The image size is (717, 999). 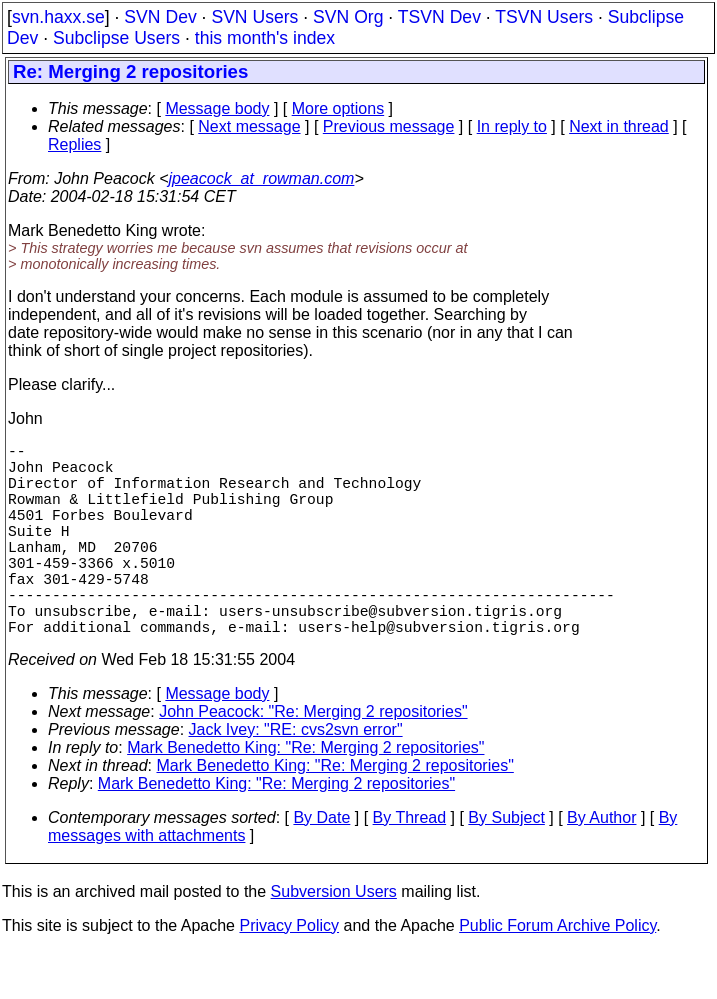 What do you see at coordinates (506, 865) in the screenshot?
I see `By Subject` at bounding box center [506, 865].